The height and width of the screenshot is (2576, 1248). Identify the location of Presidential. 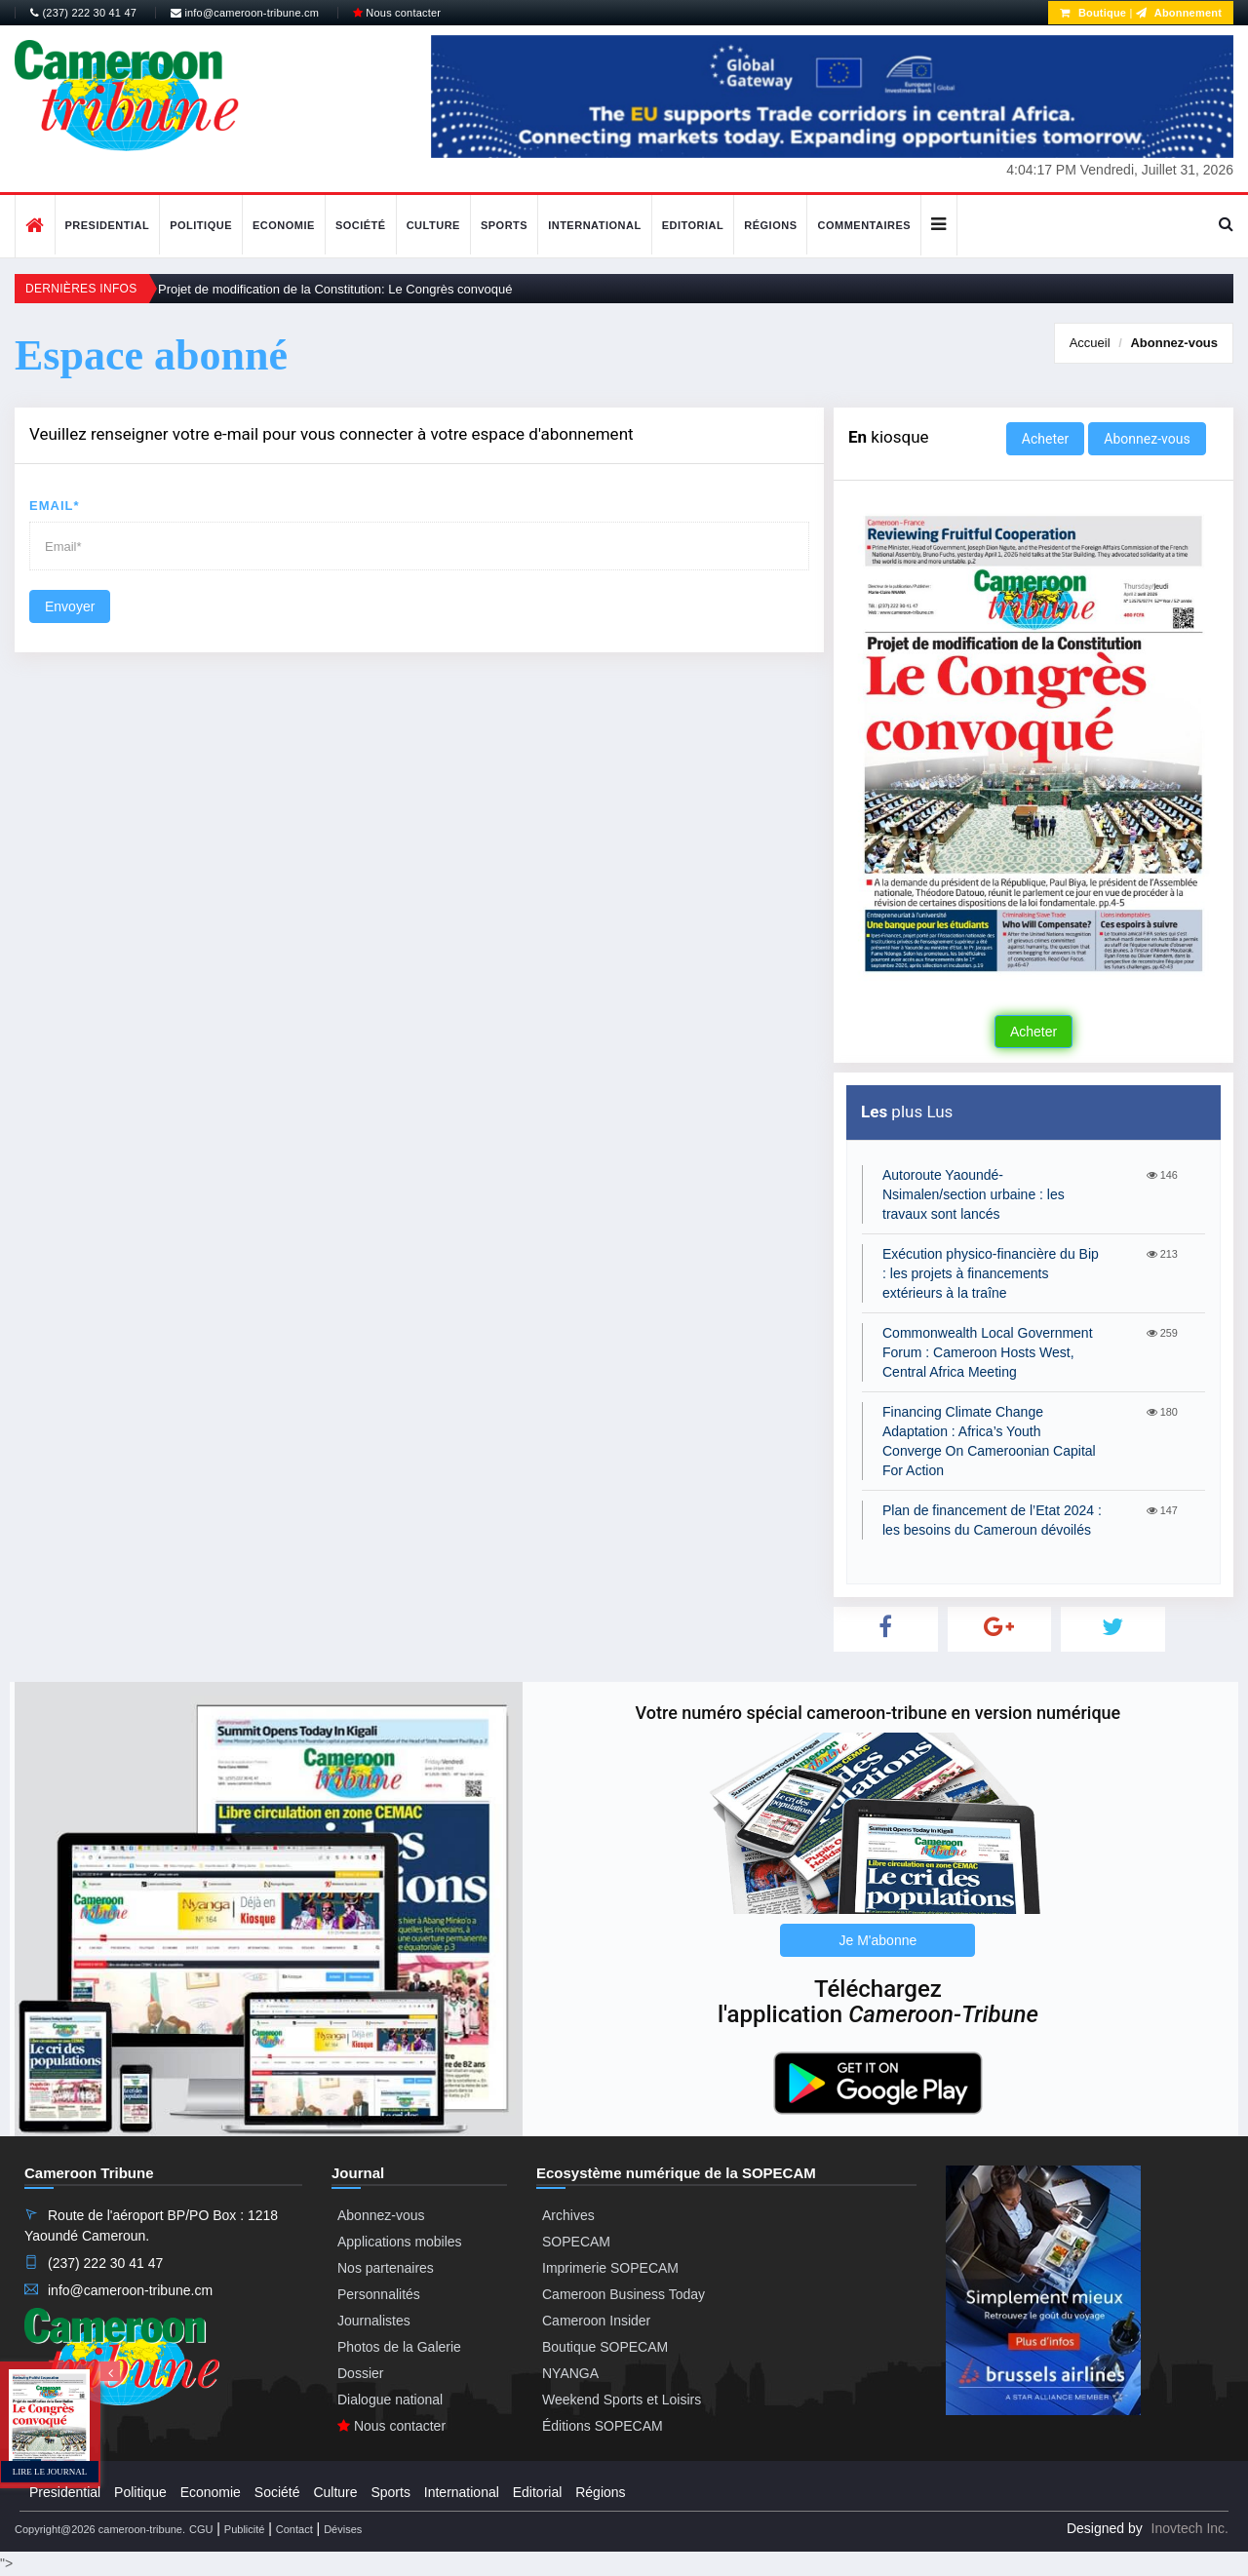
(107, 225).